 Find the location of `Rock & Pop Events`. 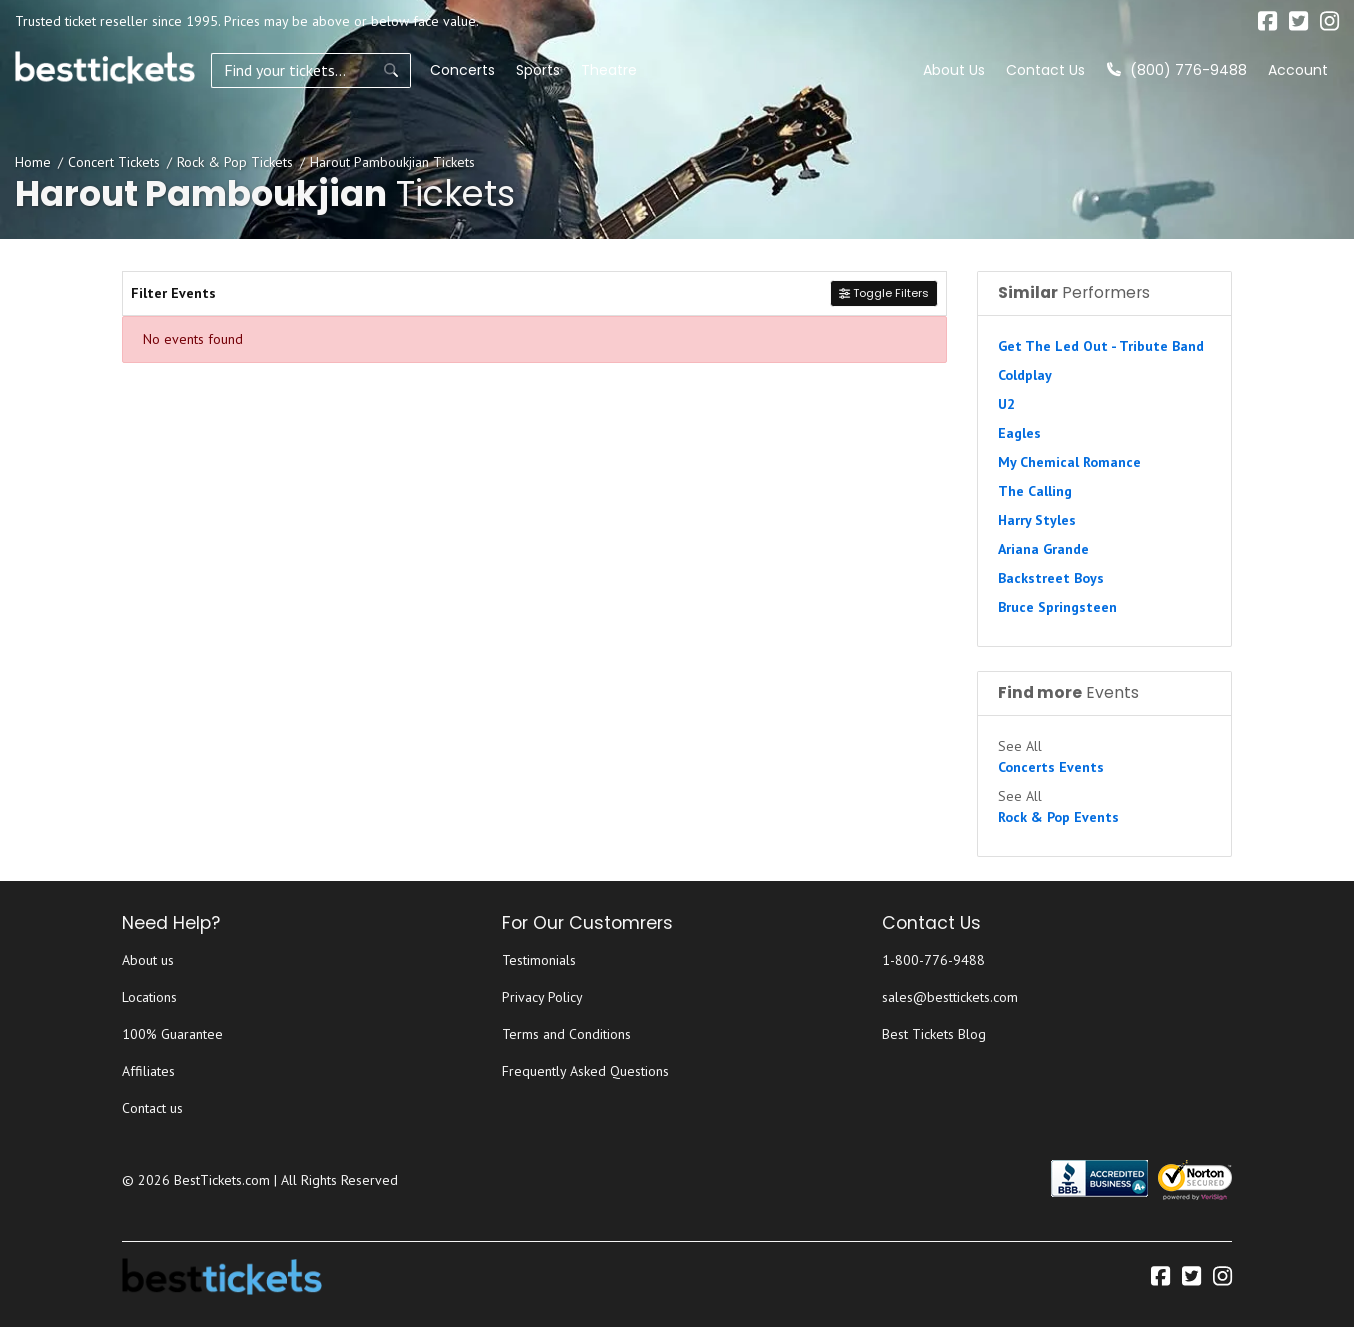

Rock & Pop Events is located at coordinates (1058, 817).